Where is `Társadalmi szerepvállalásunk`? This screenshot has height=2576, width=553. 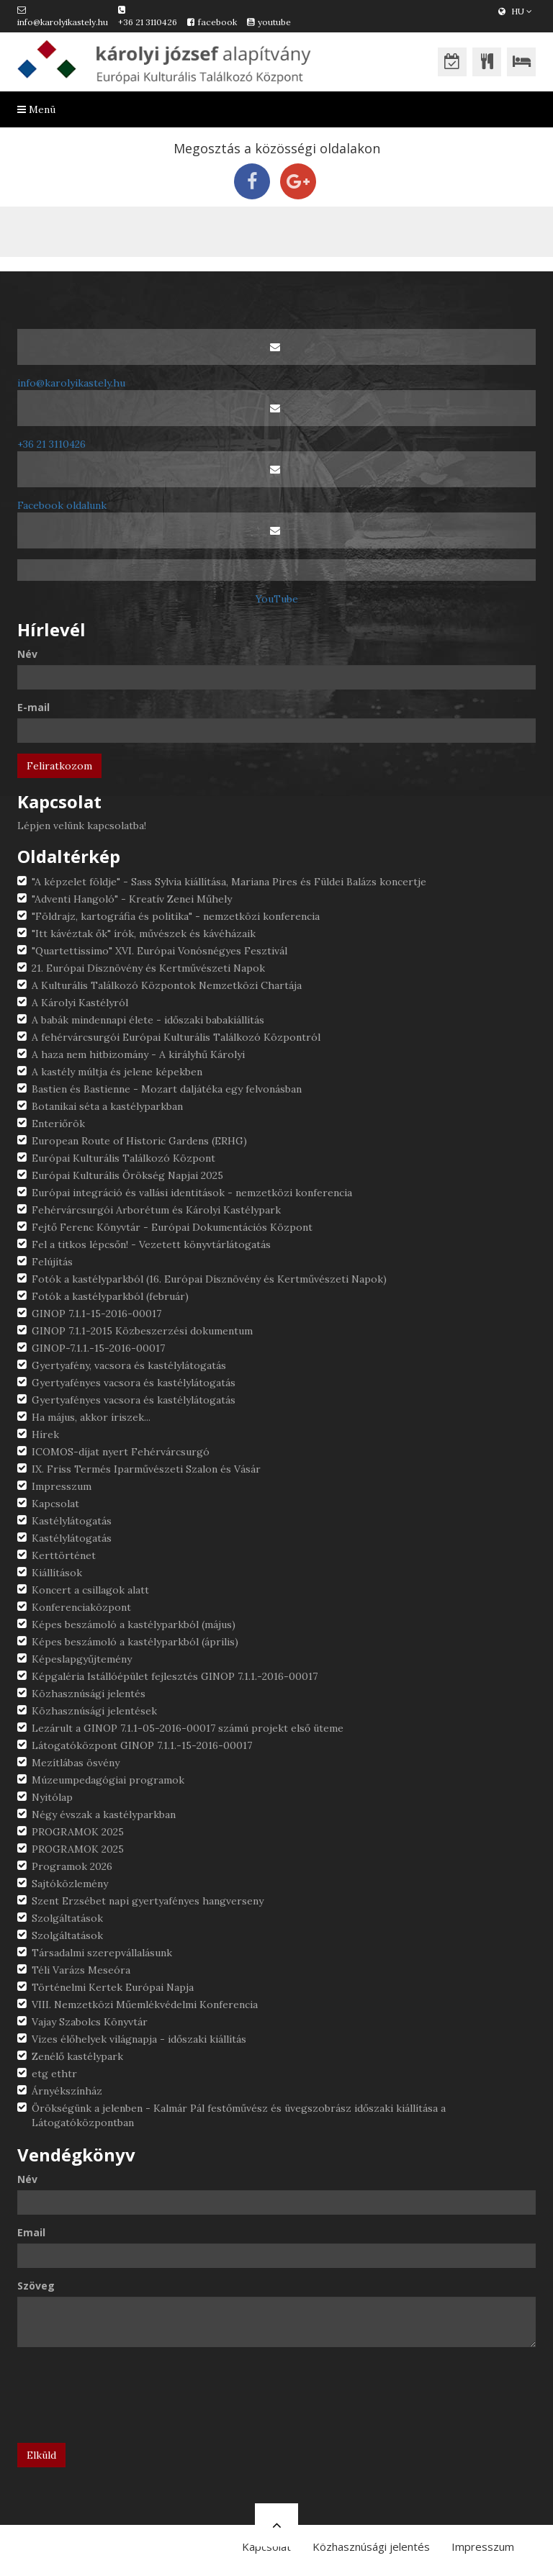
Társadalmi szerepvállalásunk is located at coordinates (102, 1952).